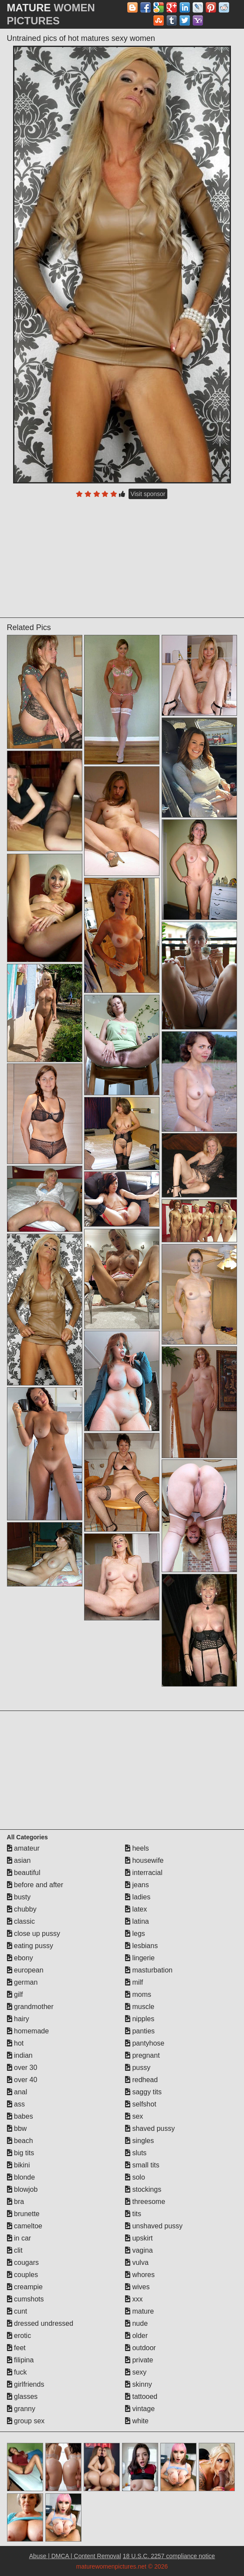 The height and width of the screenshot is (2576, 244). Describe the element at coordinates (138, 1994) in the screenshot. I see `moms` at that location.